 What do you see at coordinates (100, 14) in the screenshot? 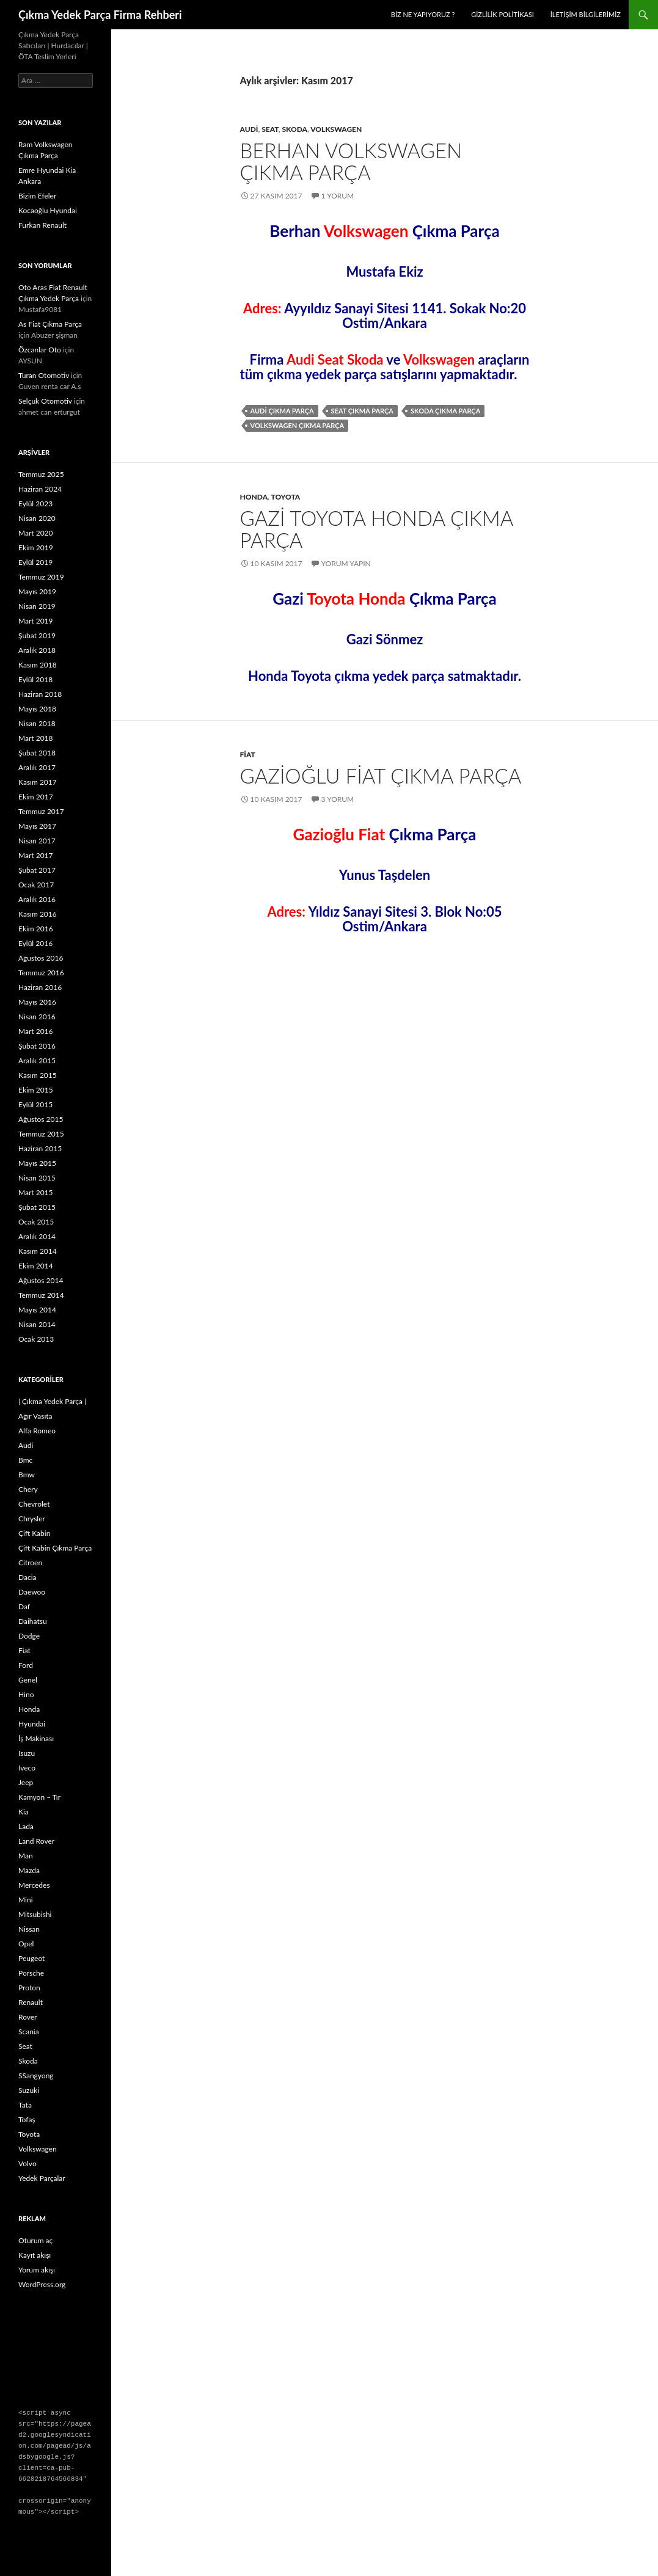
I see `Çıkma Yedek Parça Firma Rehberi` at bounding box center [100, 14].